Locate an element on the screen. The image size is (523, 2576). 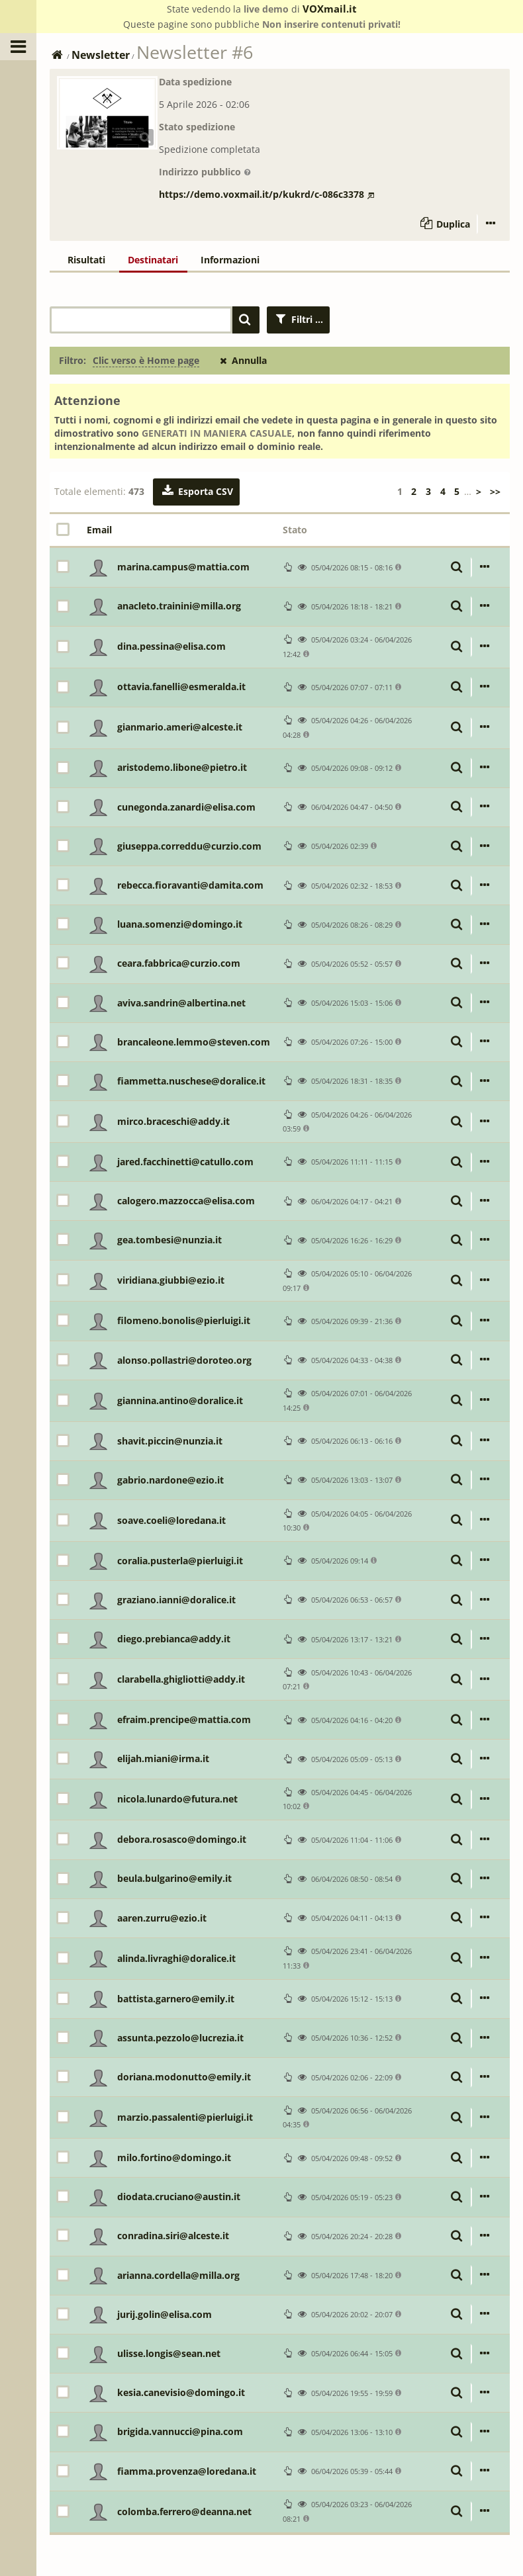
coralia.pusterla@pierluigi.it is located at coordinates (180, 1560).